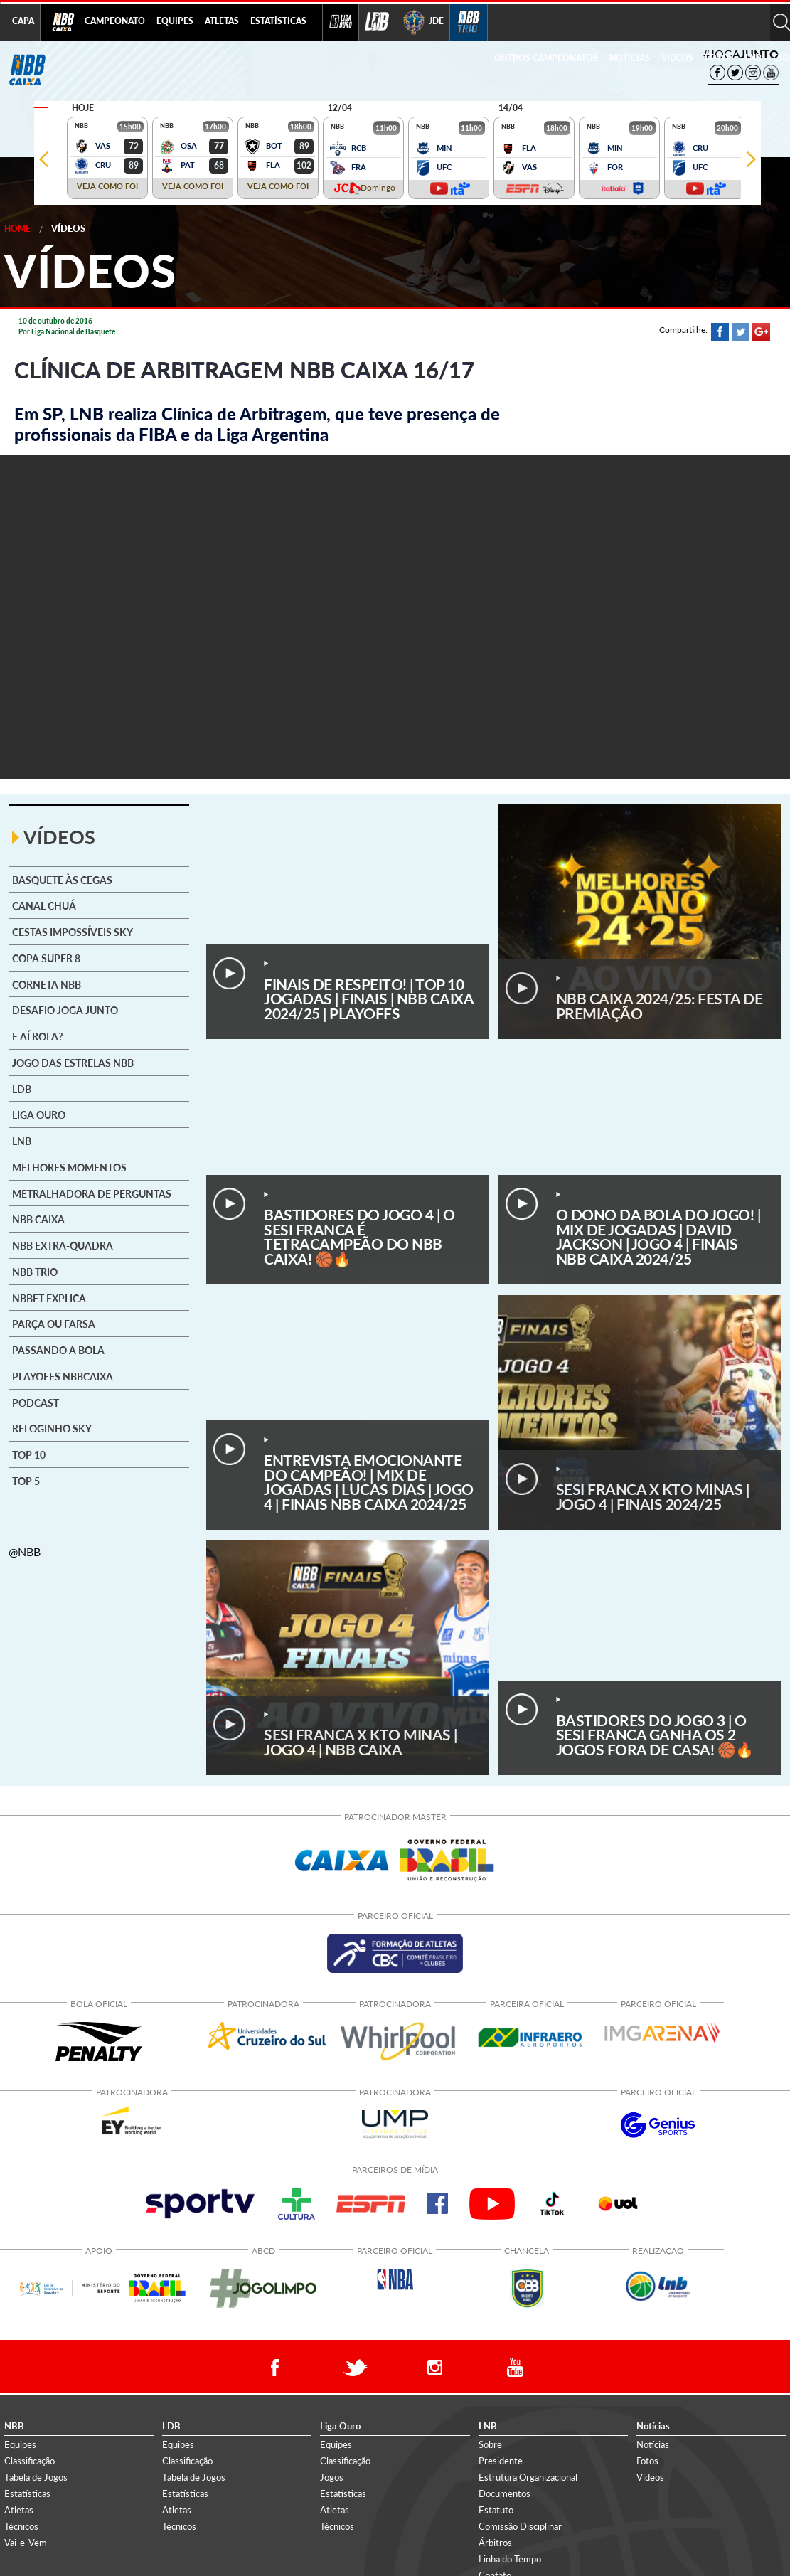 This screenshot has height=2576, width=790. What do you see at coordinates (504, 2493) in the screenshot?
I see `Documentos` at bounding box center [504, 2493].